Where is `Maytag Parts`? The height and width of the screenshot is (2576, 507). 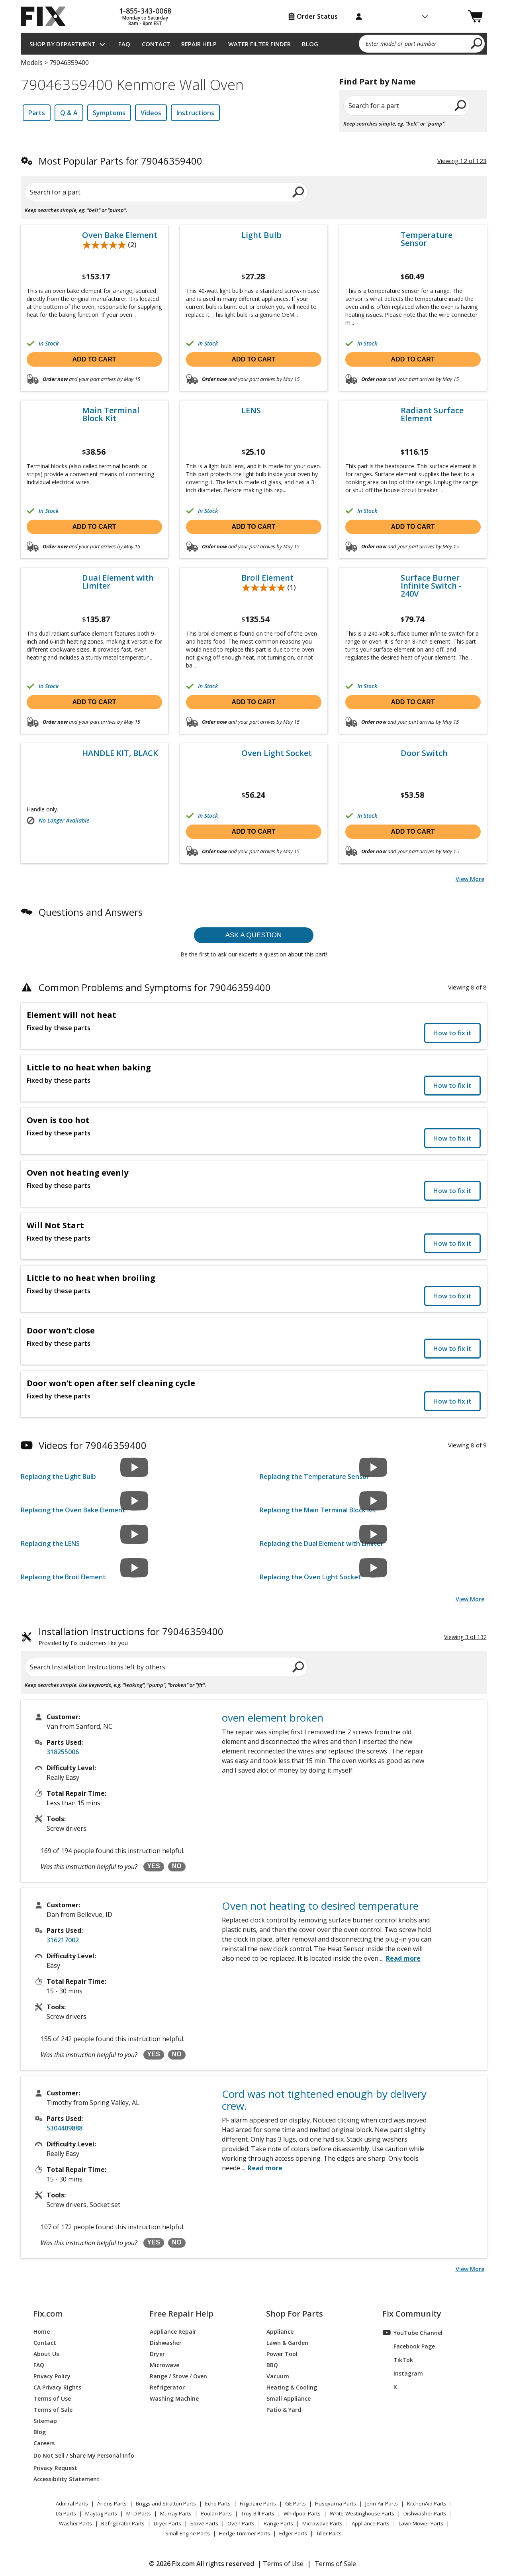 Maytag Parts is located at coordinates (101, 2513).